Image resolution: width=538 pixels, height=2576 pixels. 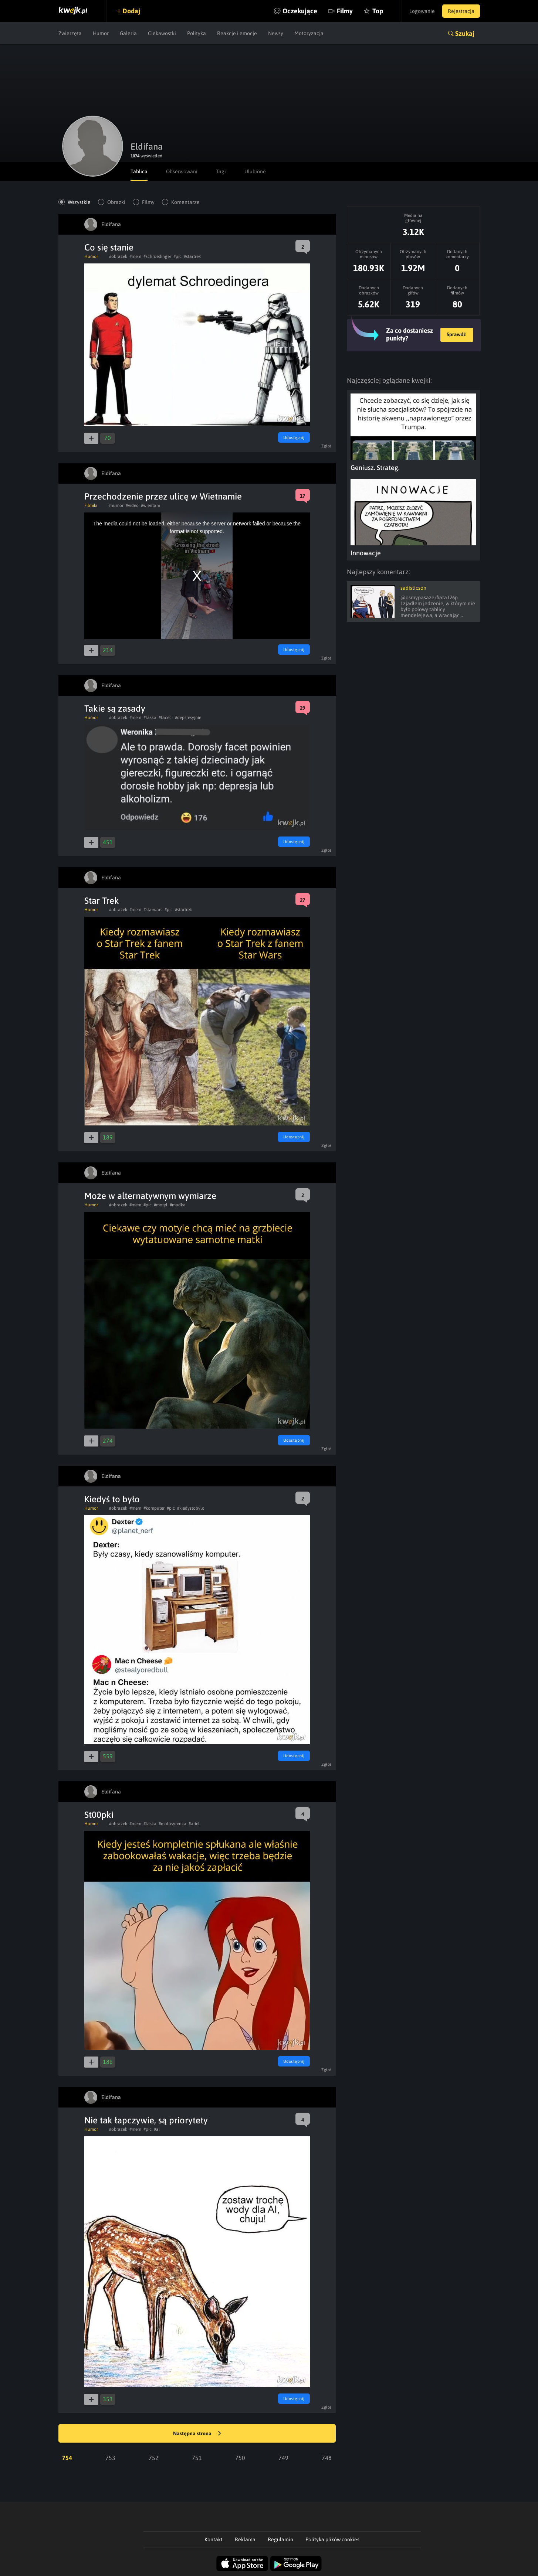 I want to click on St00pki, so click(x=99, y=1815).